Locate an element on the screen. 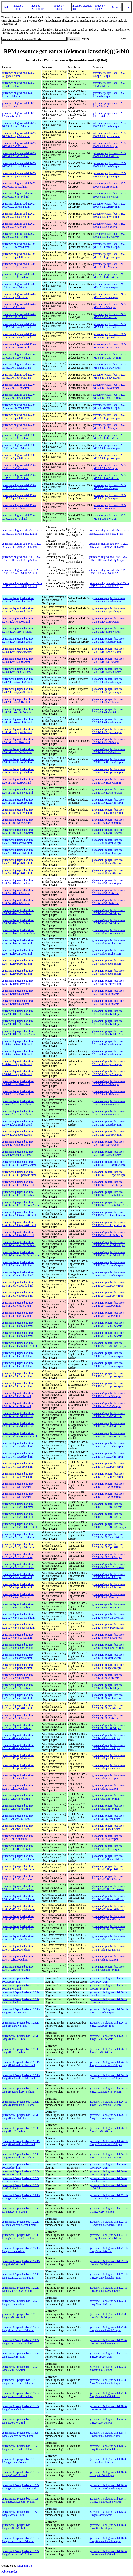 The width and height of the screenshot is (133, 2576). gstreamer-plugins-bad-1.24.0-lp156.3.3.1.x86_64.html is located at coordinates (19, 275).